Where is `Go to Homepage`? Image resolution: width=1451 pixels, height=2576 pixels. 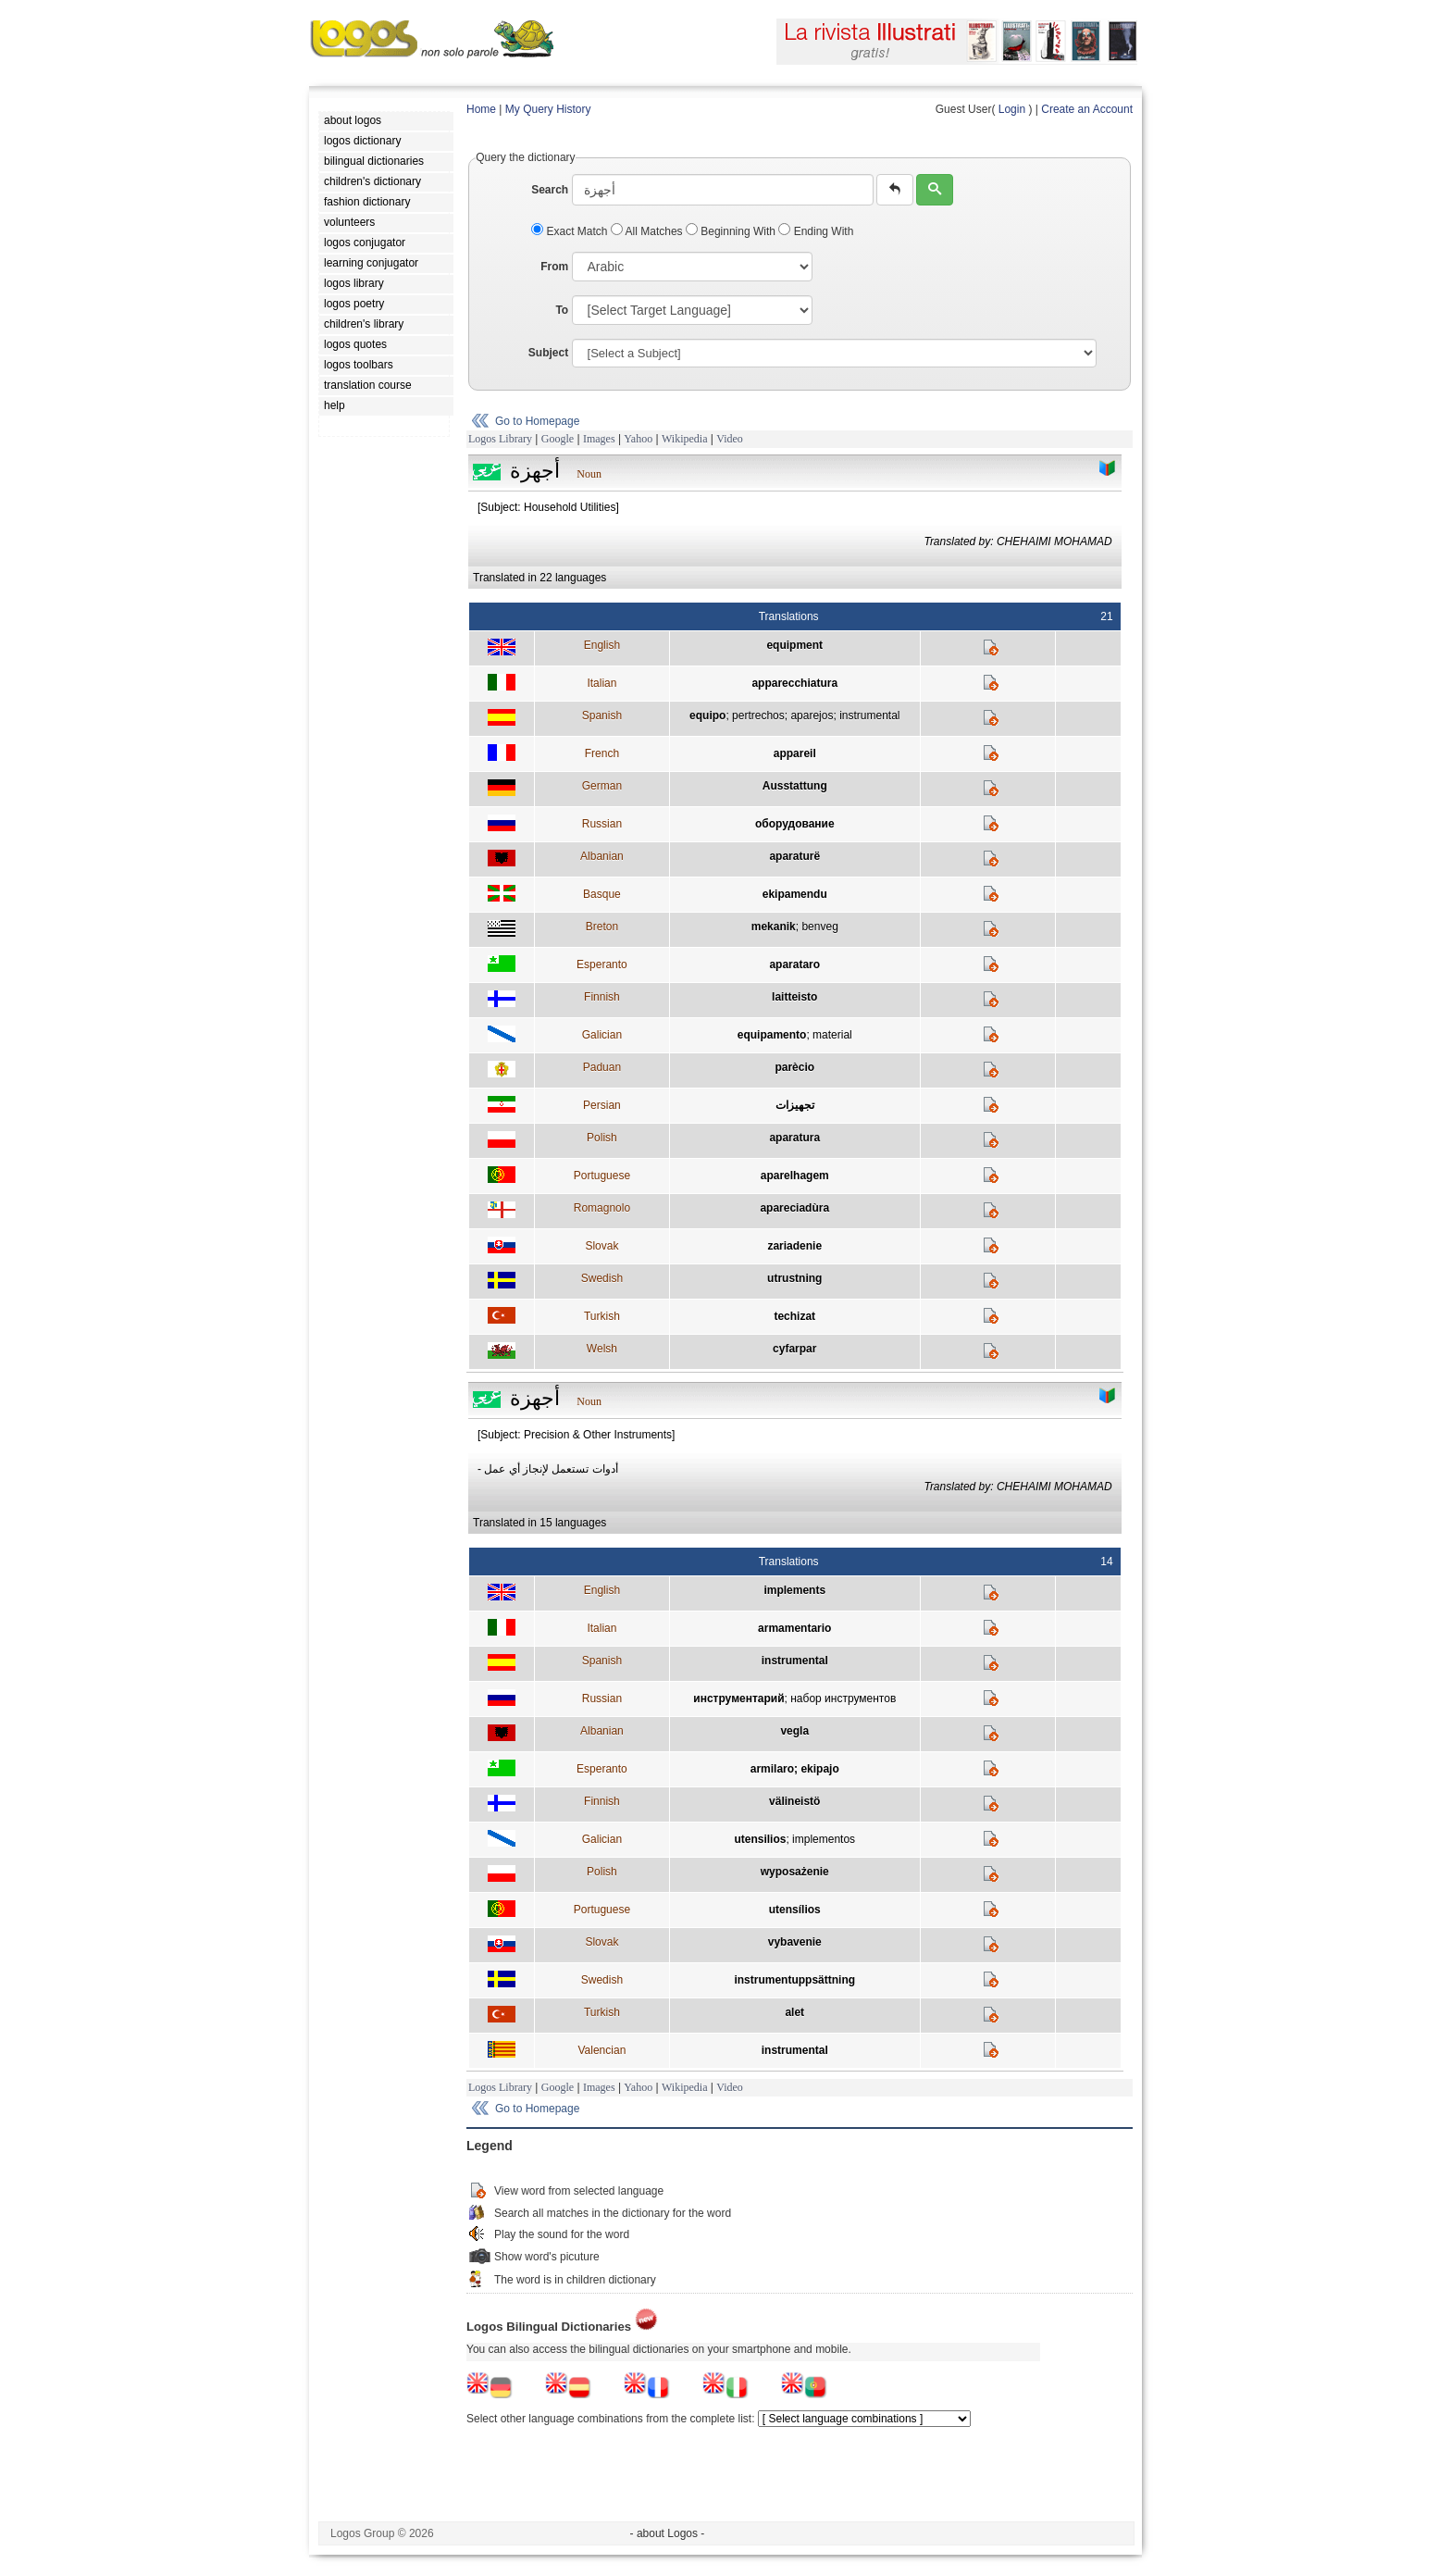 Go to Homepage is located at coordinates (537, 421).